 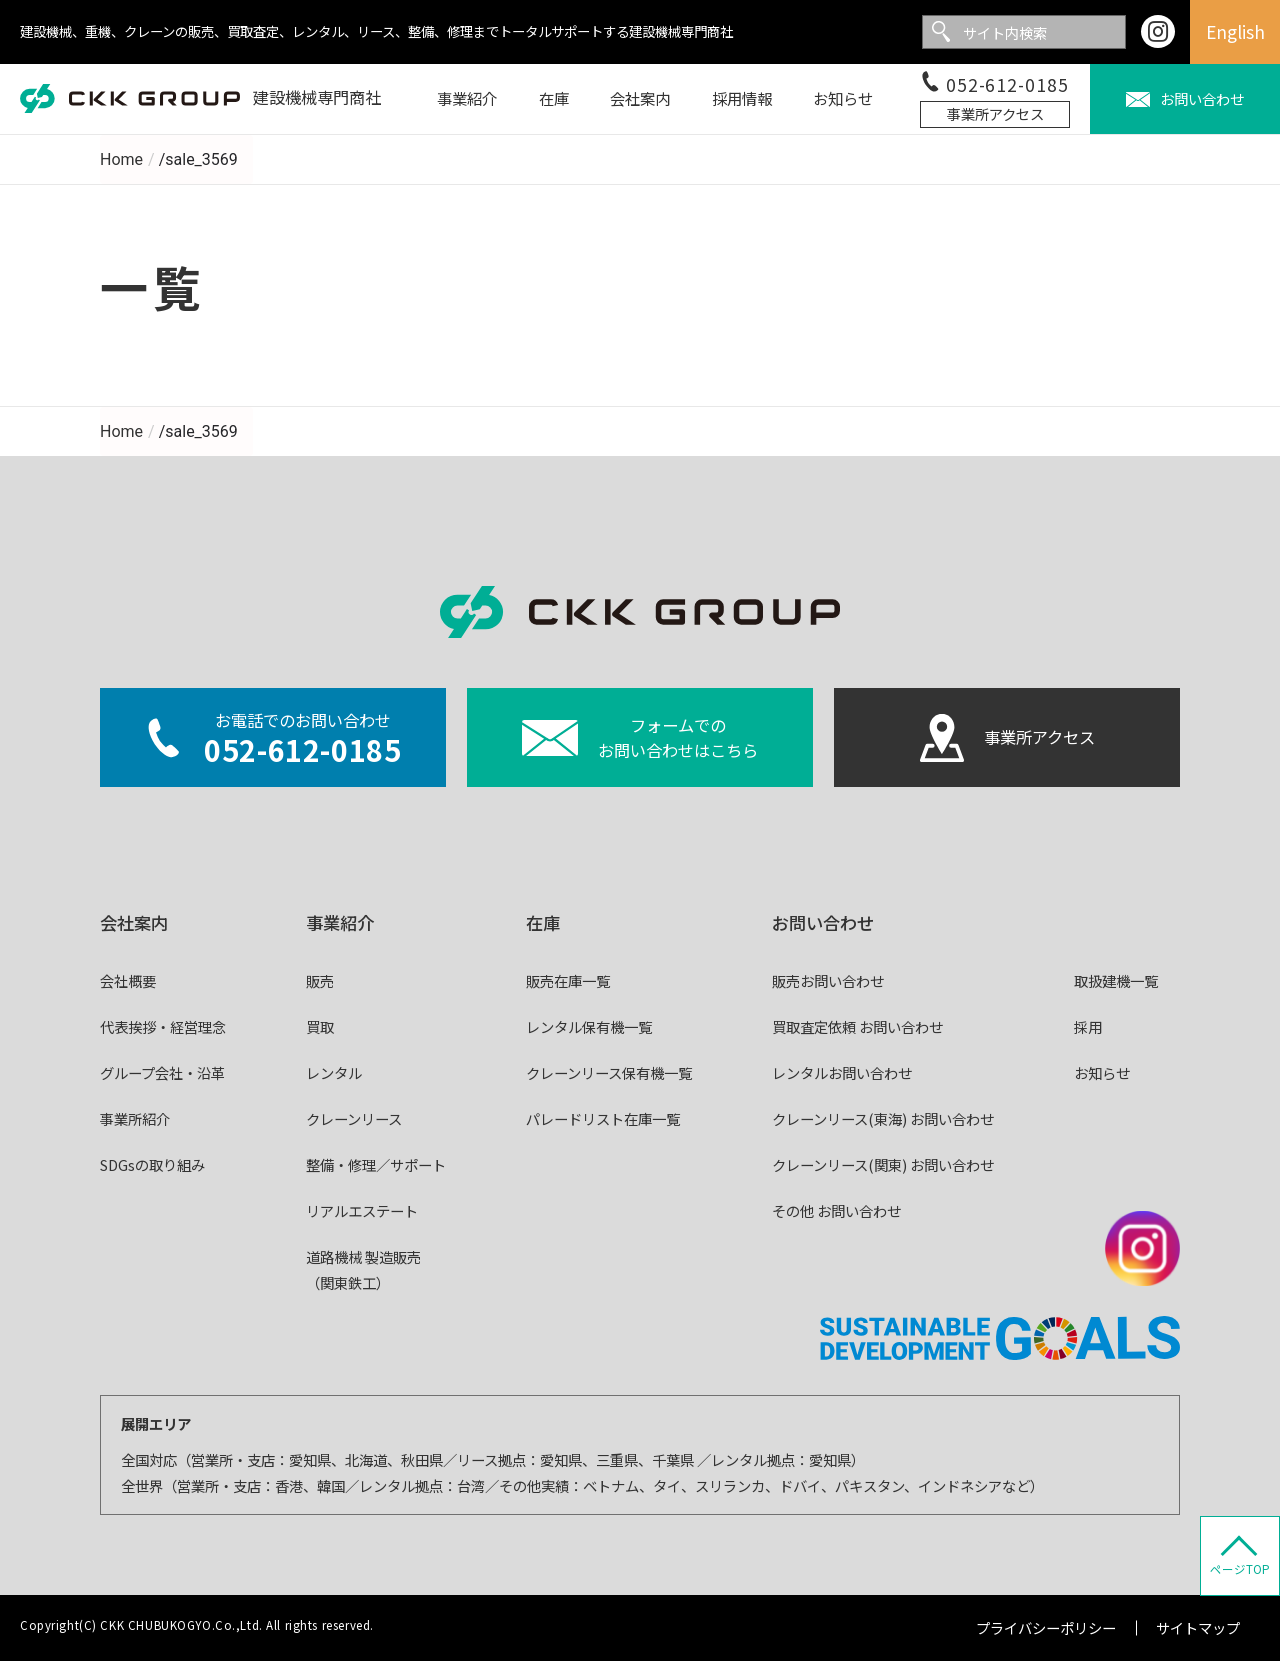 What do you see at coordinates (609, 1072) in the screenshot?
I see `クレーンリース保有機一覧` at bounding box center [609, 1072].